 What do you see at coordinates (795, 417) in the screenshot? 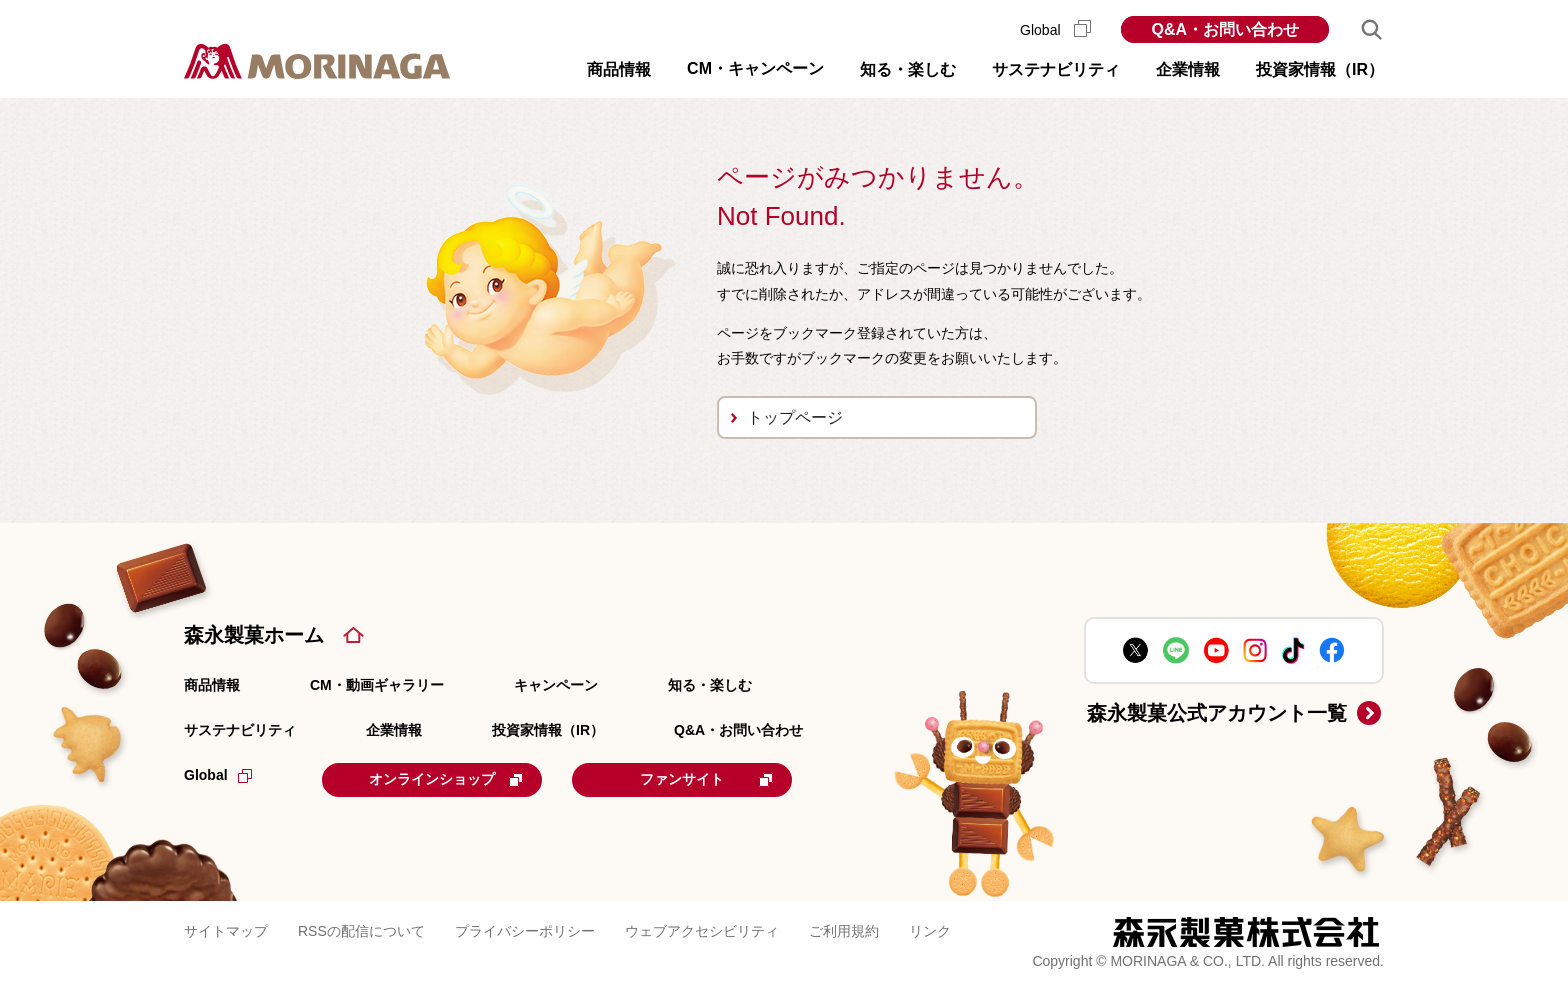
I see `トップページ` at bounding box center [795, 417].